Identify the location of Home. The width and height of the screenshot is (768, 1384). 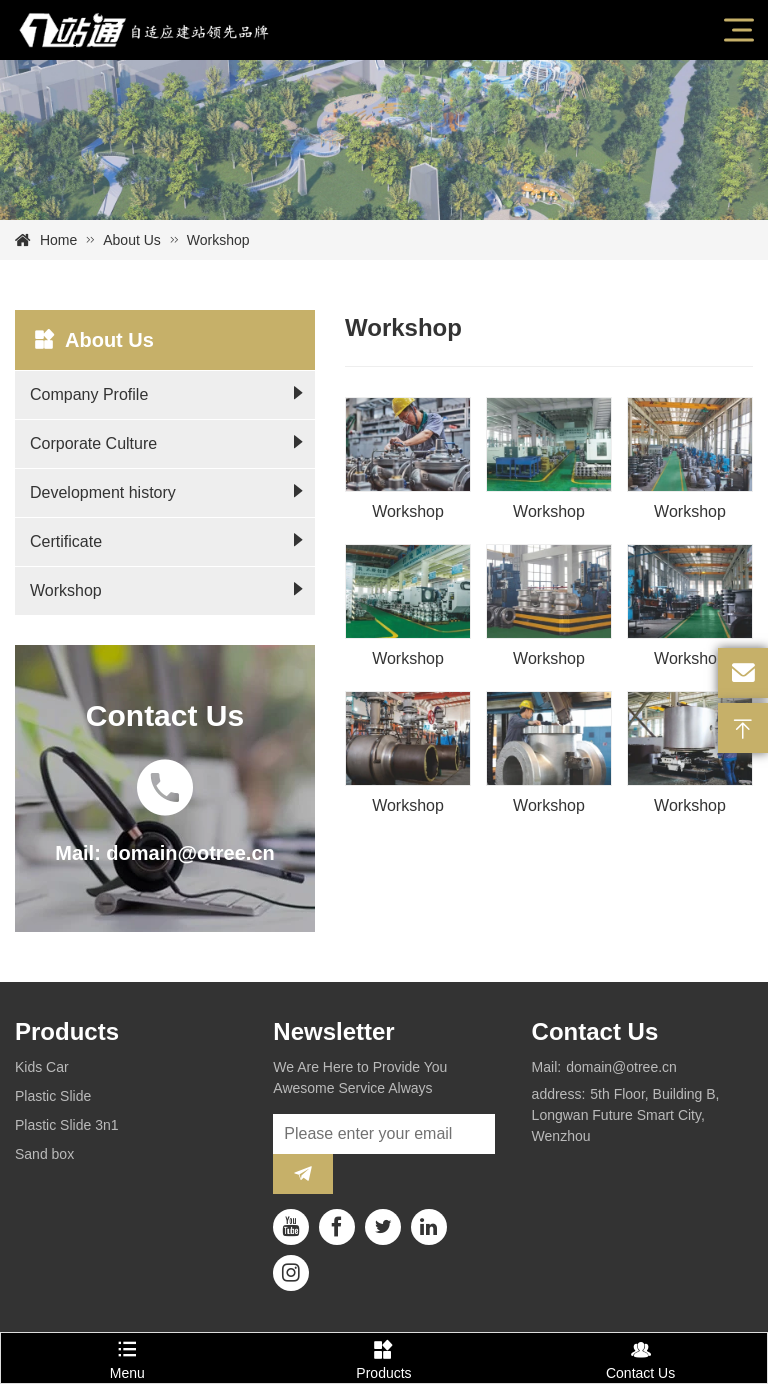
(58, 240).